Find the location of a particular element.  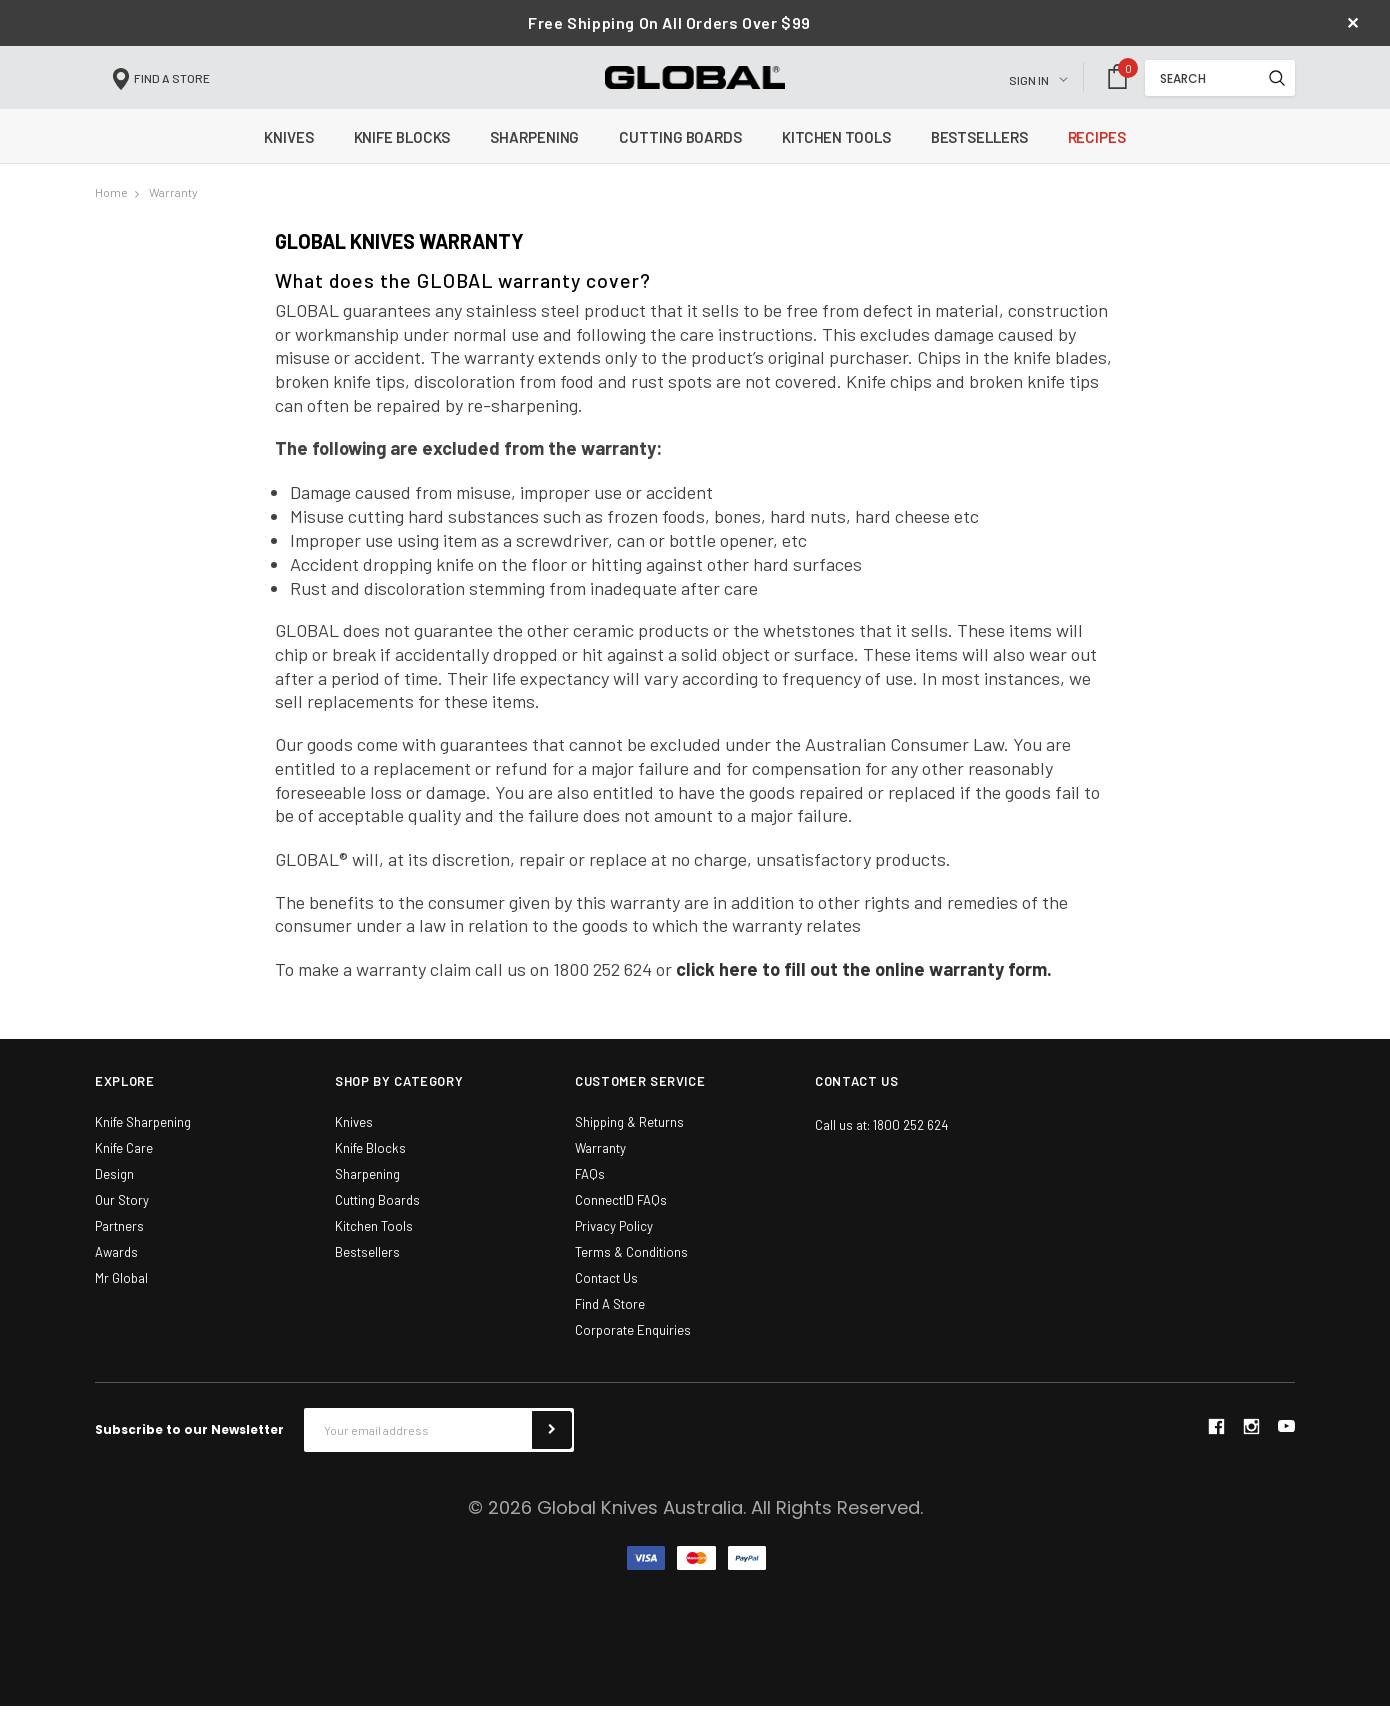

Knife Blocks is located at coordinates (370, 1166).